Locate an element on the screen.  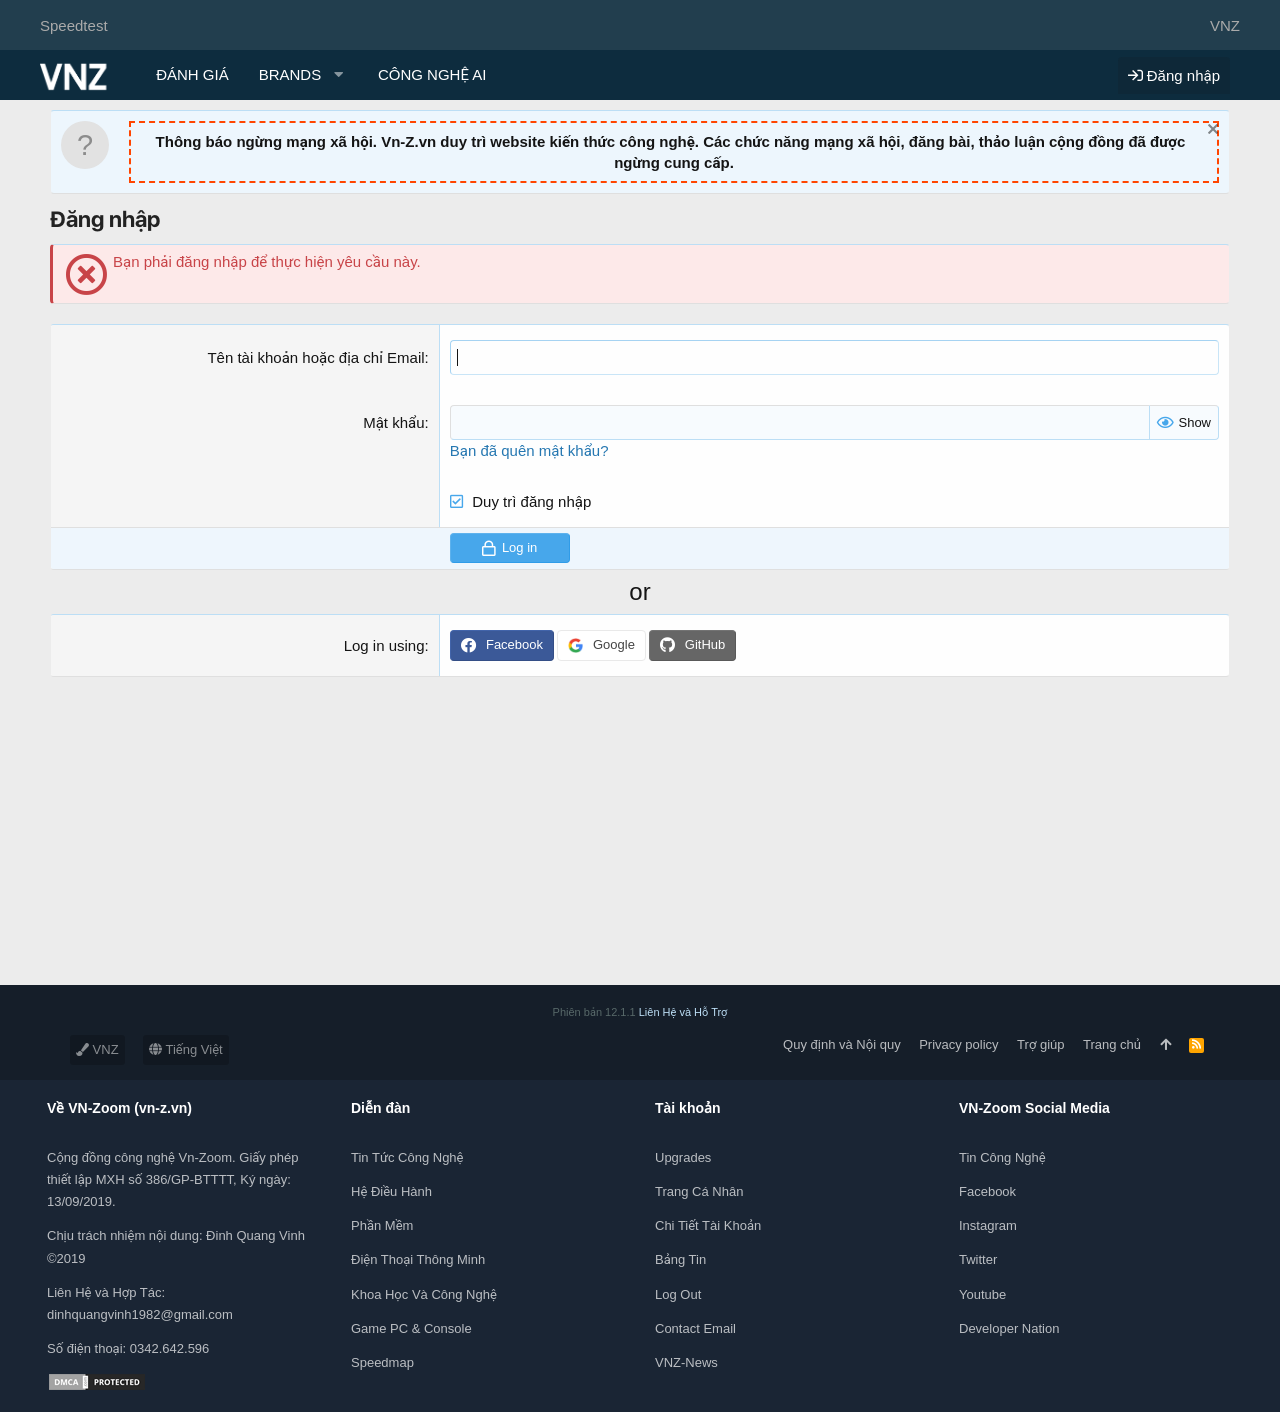
CÔNG NGHỆ AI is located at coordinates (432, 74).